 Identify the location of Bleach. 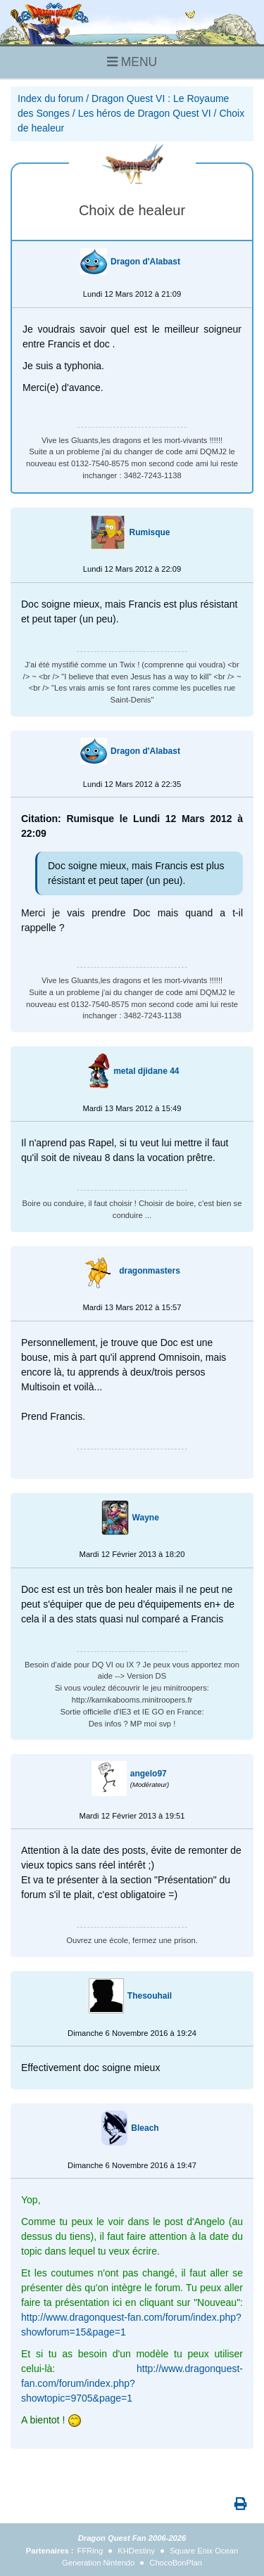
(144, 2128).